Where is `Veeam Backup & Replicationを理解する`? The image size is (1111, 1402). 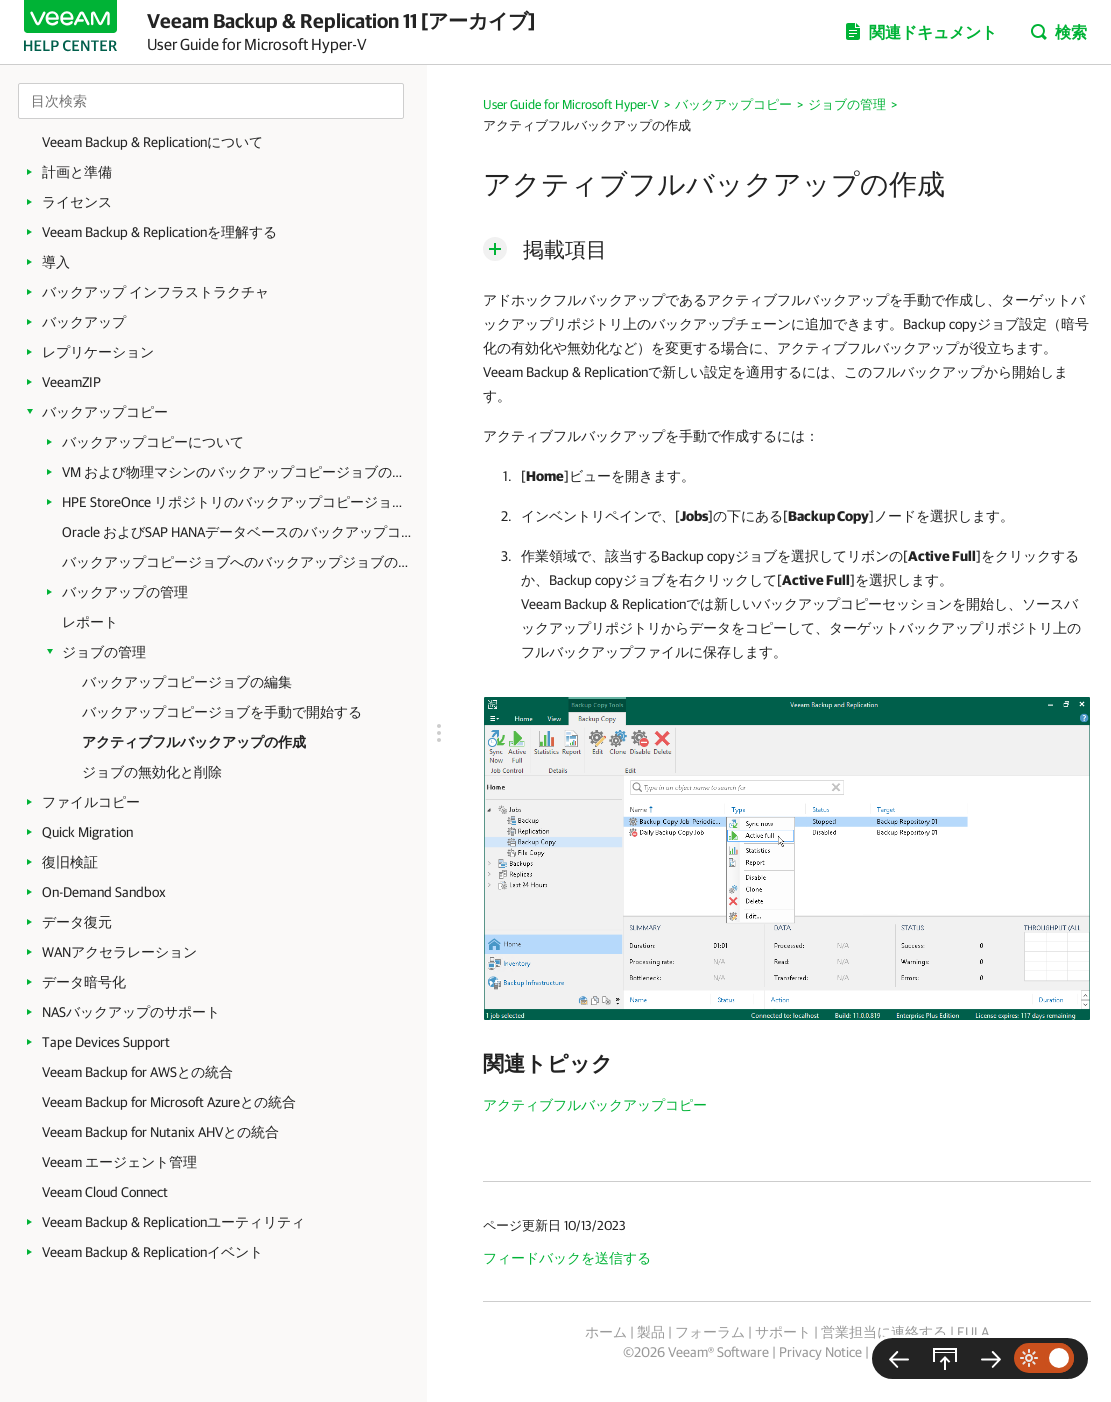
Veeam Backup & Replicationを理解する is located at coordinates (159, 232).